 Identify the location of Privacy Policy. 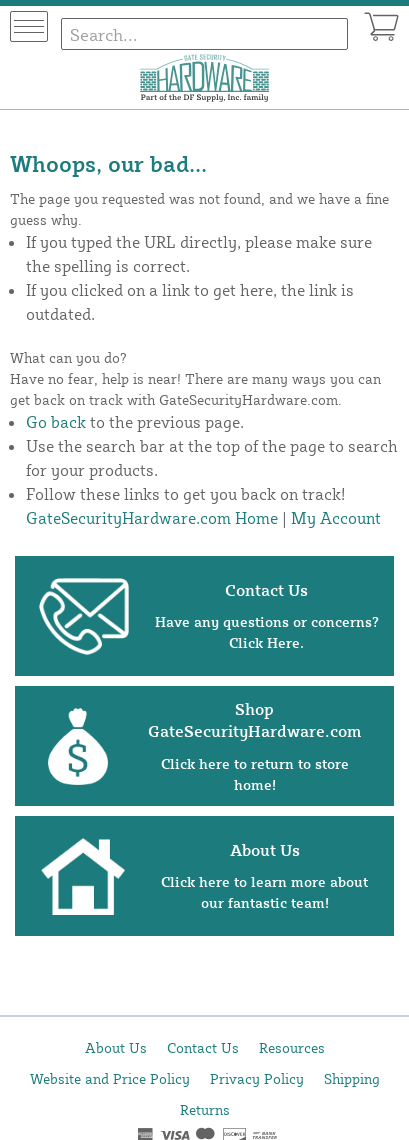
(257, 1078).